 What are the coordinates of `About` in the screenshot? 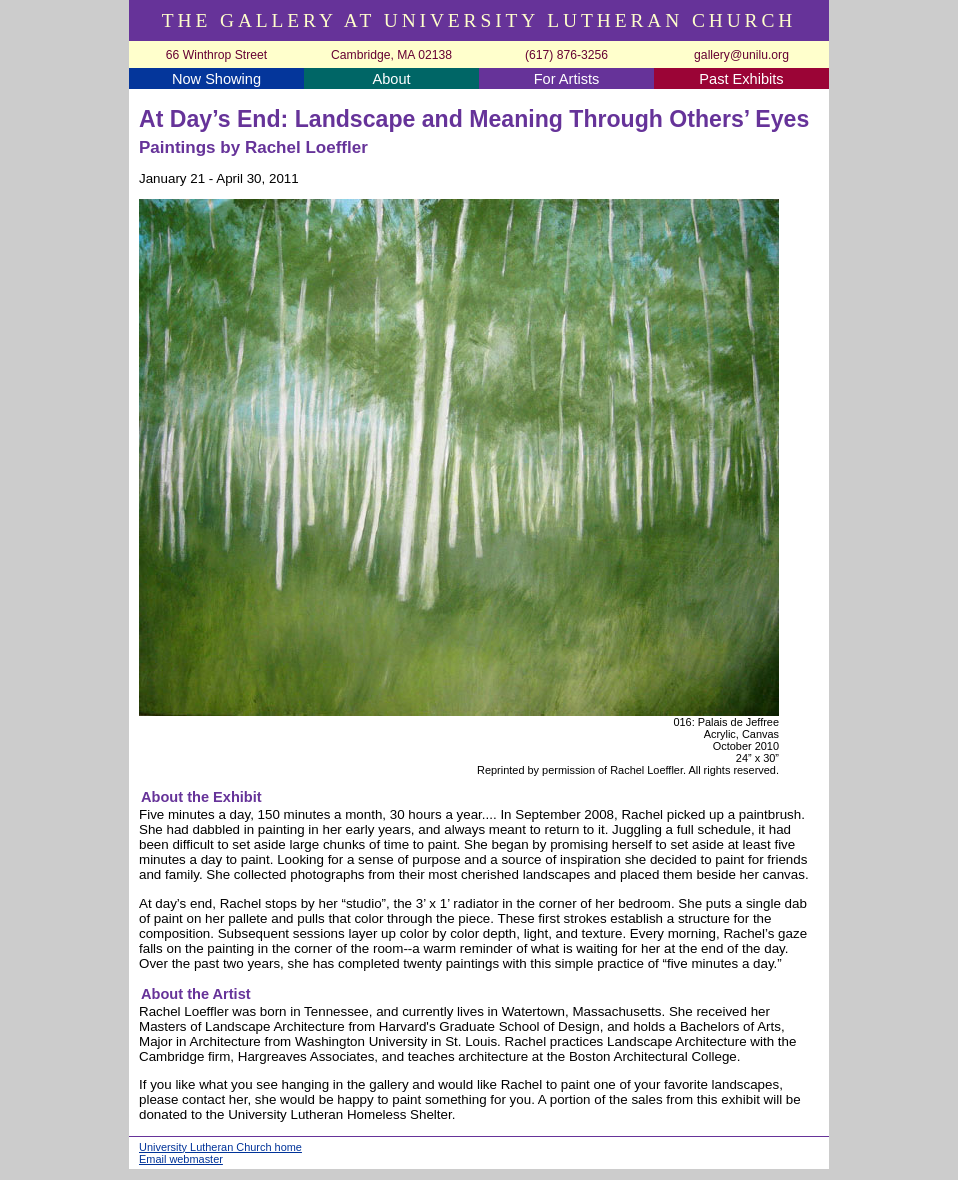 It's located at (391, 79).